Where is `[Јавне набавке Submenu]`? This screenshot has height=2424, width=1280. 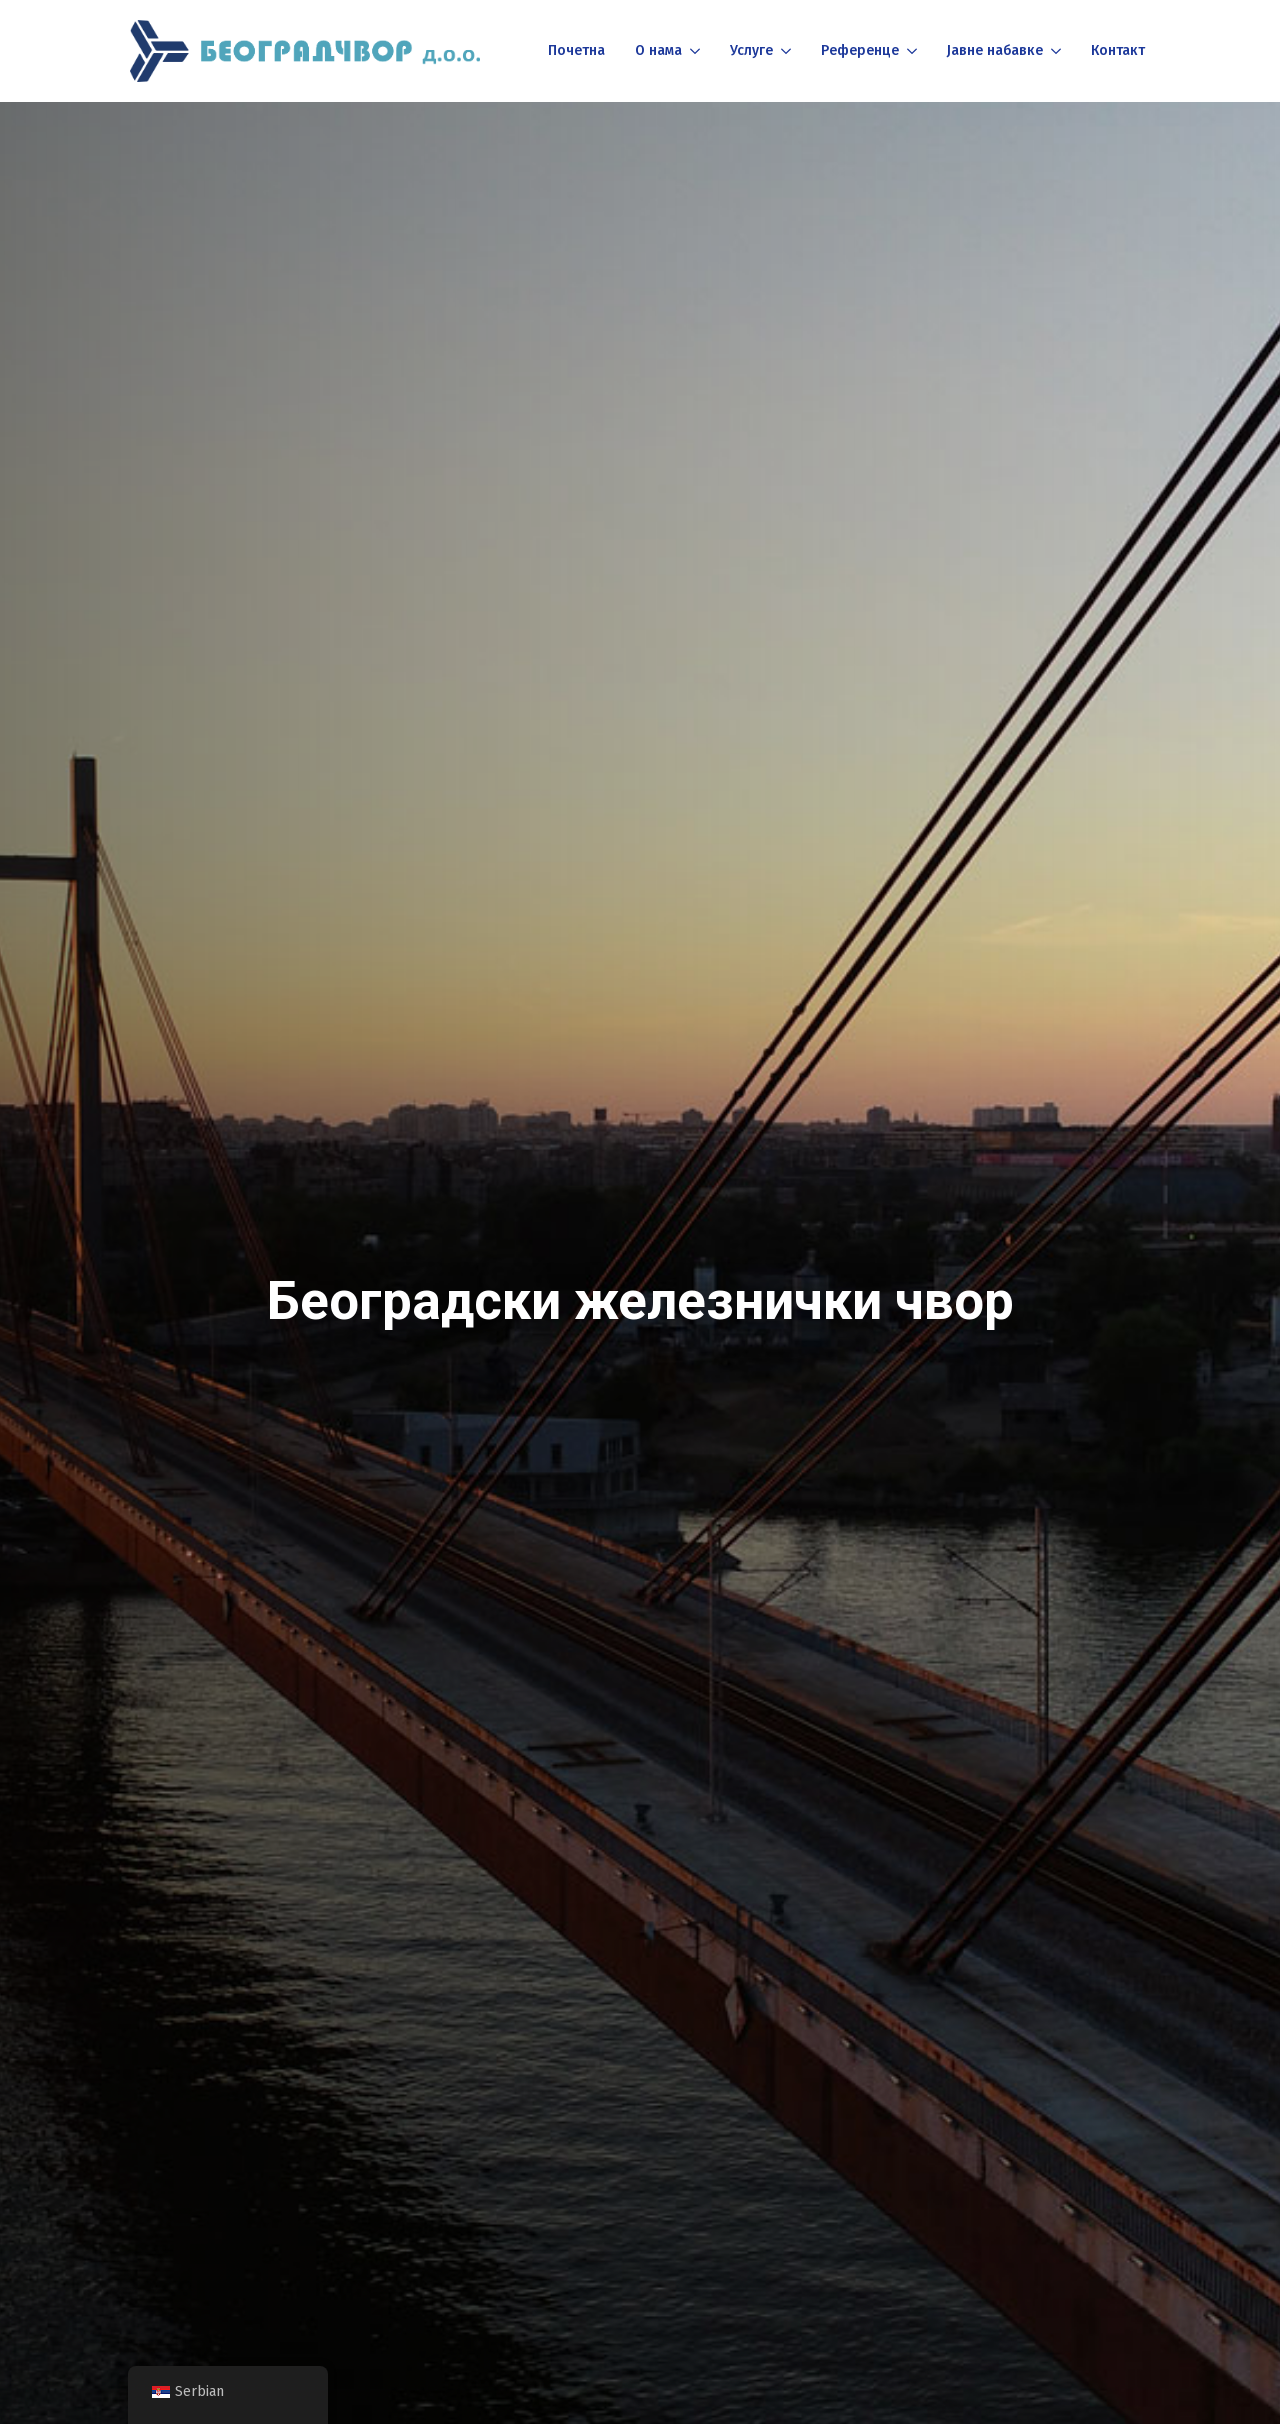
[Јавне набавке Submenu] is located at coordinates (1054, 51).